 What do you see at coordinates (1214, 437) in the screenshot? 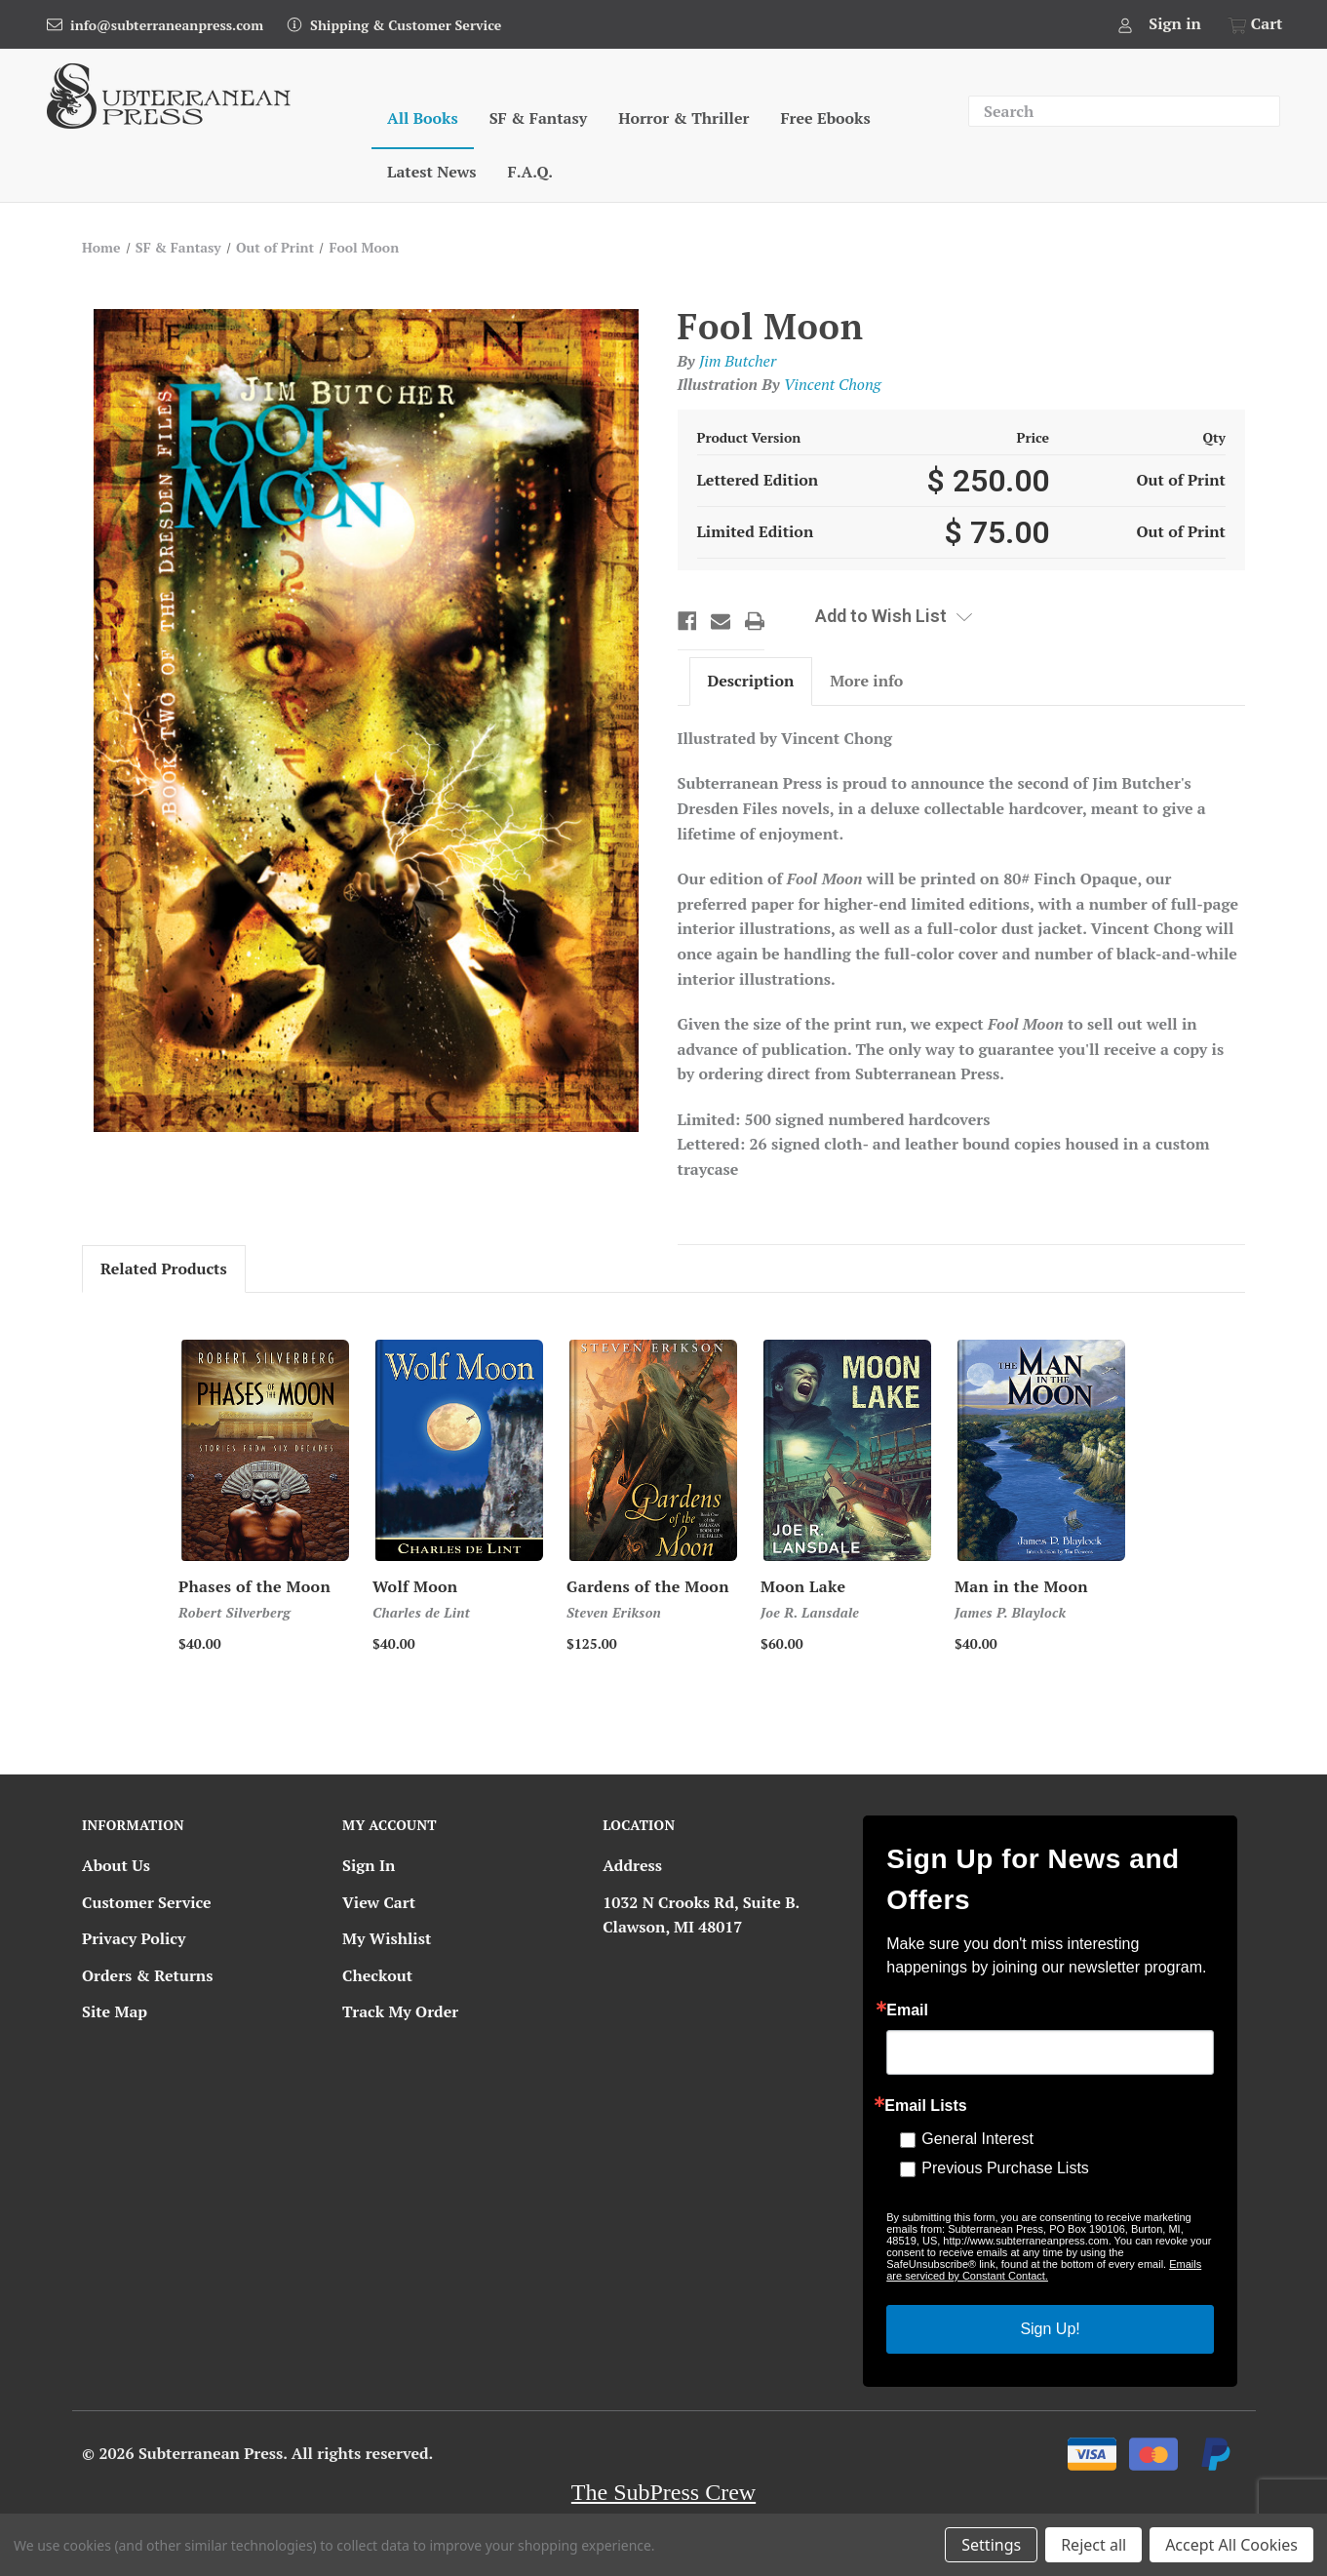
I see `Qty` at bounding box center [1214, 437].